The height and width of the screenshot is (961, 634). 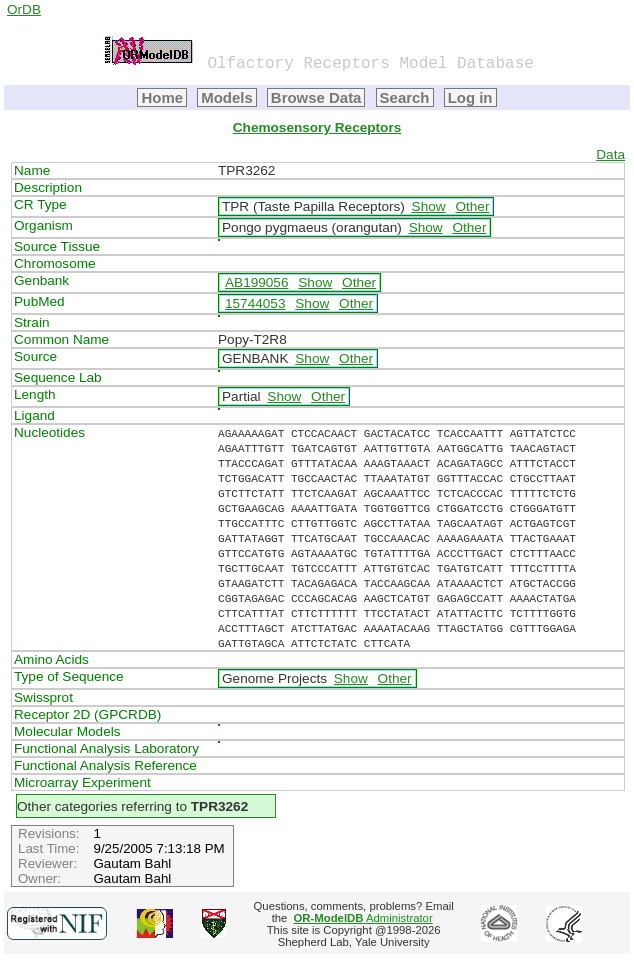 What do you see at coordinates (257, 282) in the screenshot?
I see `AB199056` at bounding box center [257, 282].